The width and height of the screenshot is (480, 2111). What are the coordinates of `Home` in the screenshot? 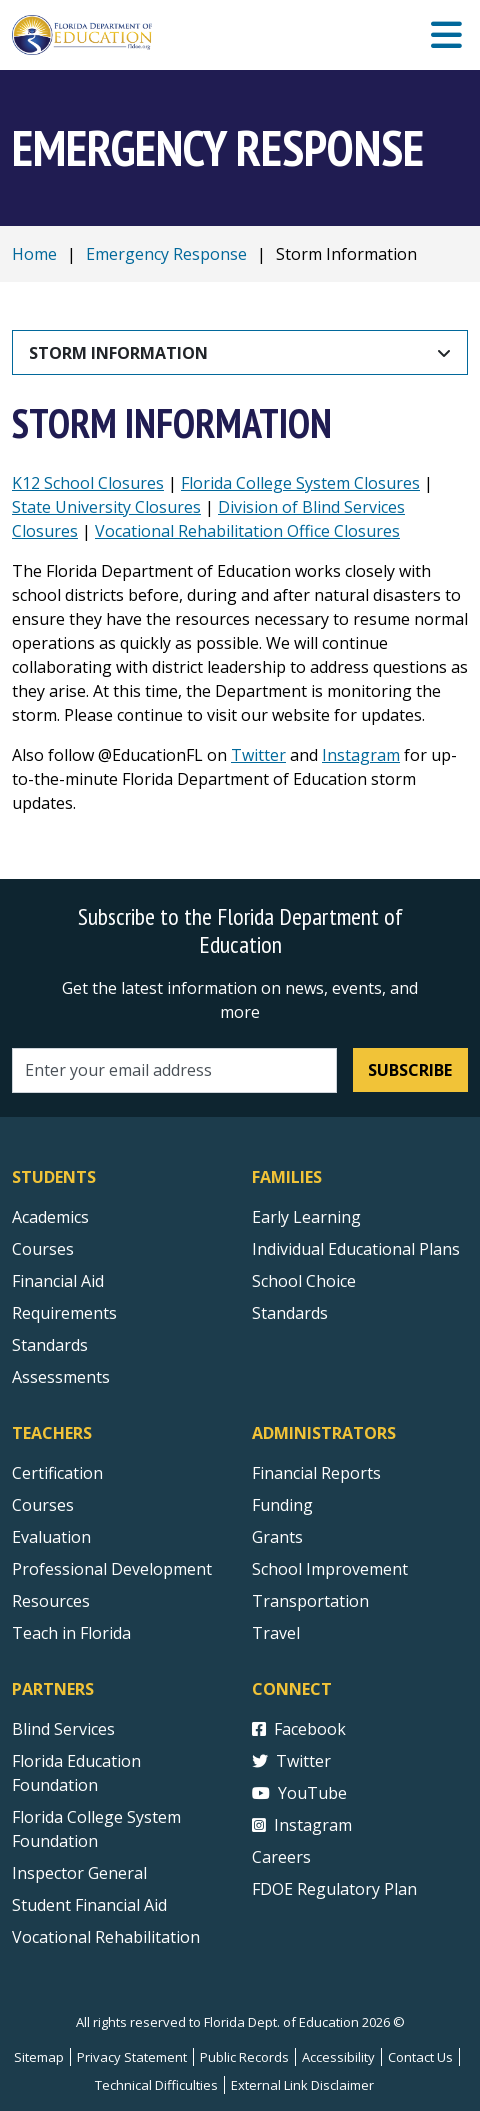 It's located at (34, 254).